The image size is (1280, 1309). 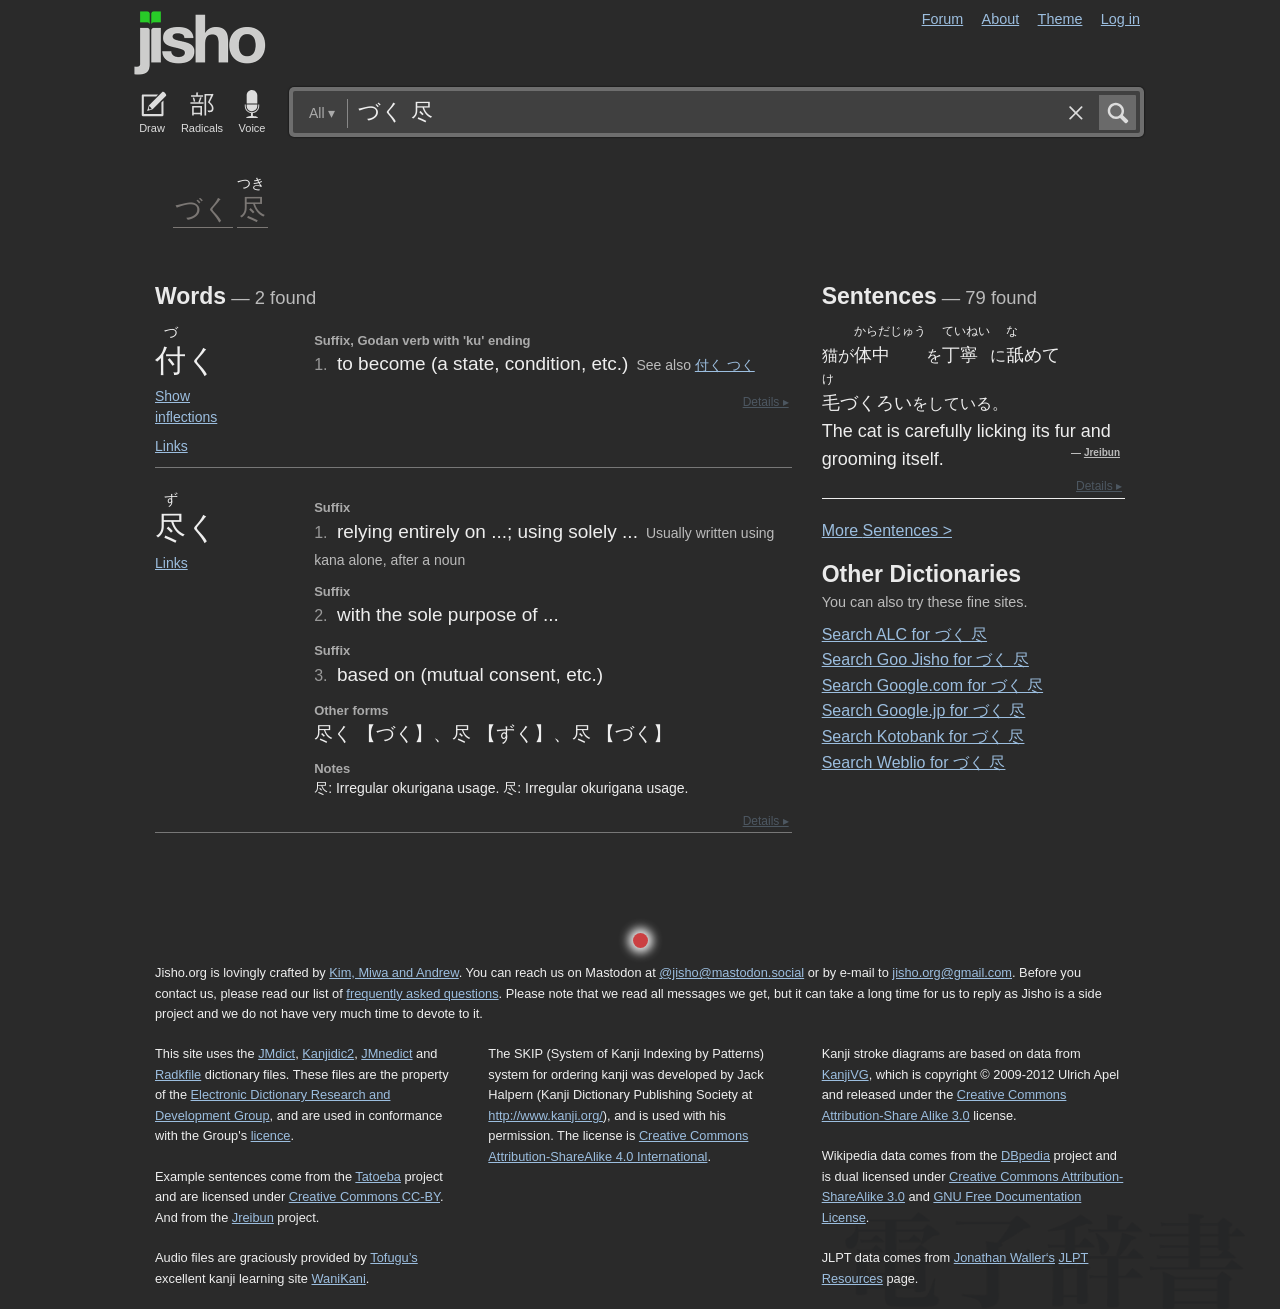 What do you see at coordinates (952, 972) in the screenshot?
I see `jisho.org@gmail.com` at bounding box center [952, 972].